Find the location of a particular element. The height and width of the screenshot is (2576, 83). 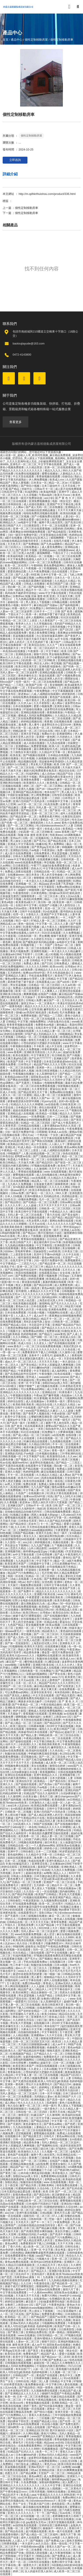

激情五月色播五月 is located at coordinates (39, 1040).